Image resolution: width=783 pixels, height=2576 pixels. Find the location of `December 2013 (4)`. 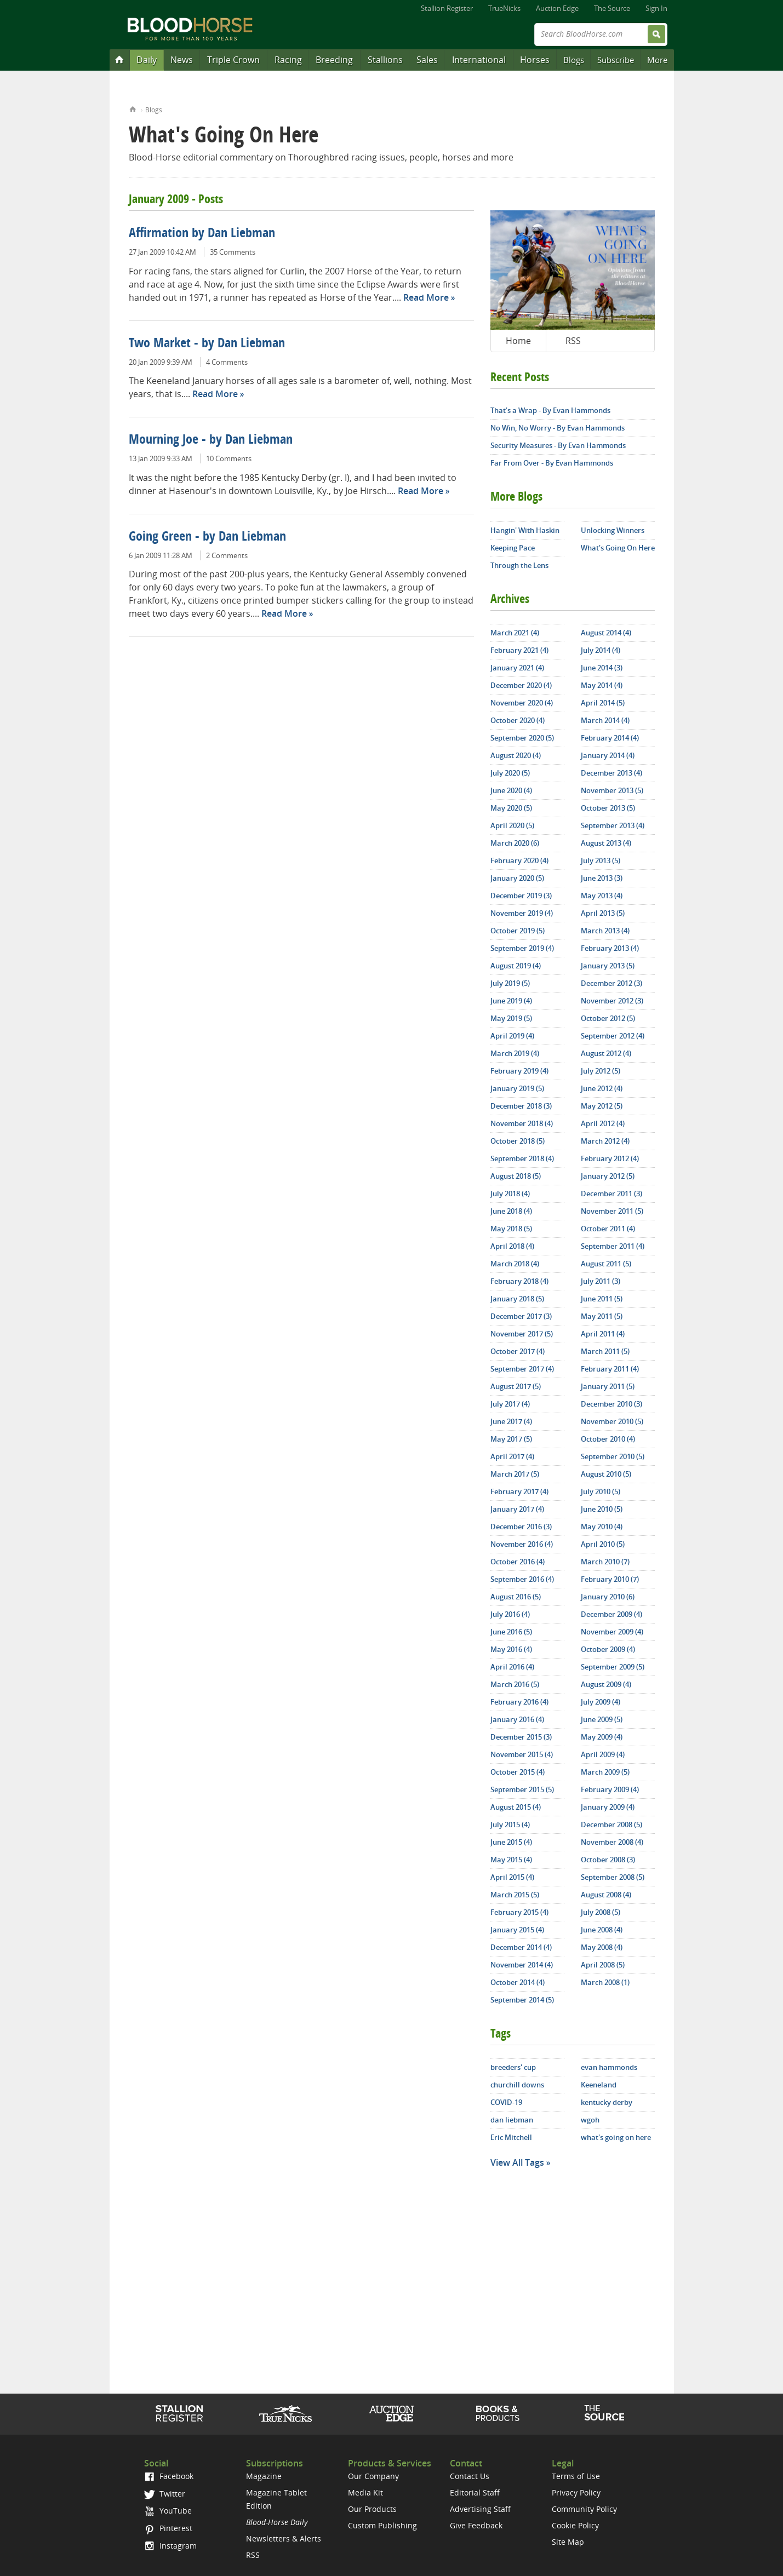

December 2013 (4) is located at coordinates (611, 773).